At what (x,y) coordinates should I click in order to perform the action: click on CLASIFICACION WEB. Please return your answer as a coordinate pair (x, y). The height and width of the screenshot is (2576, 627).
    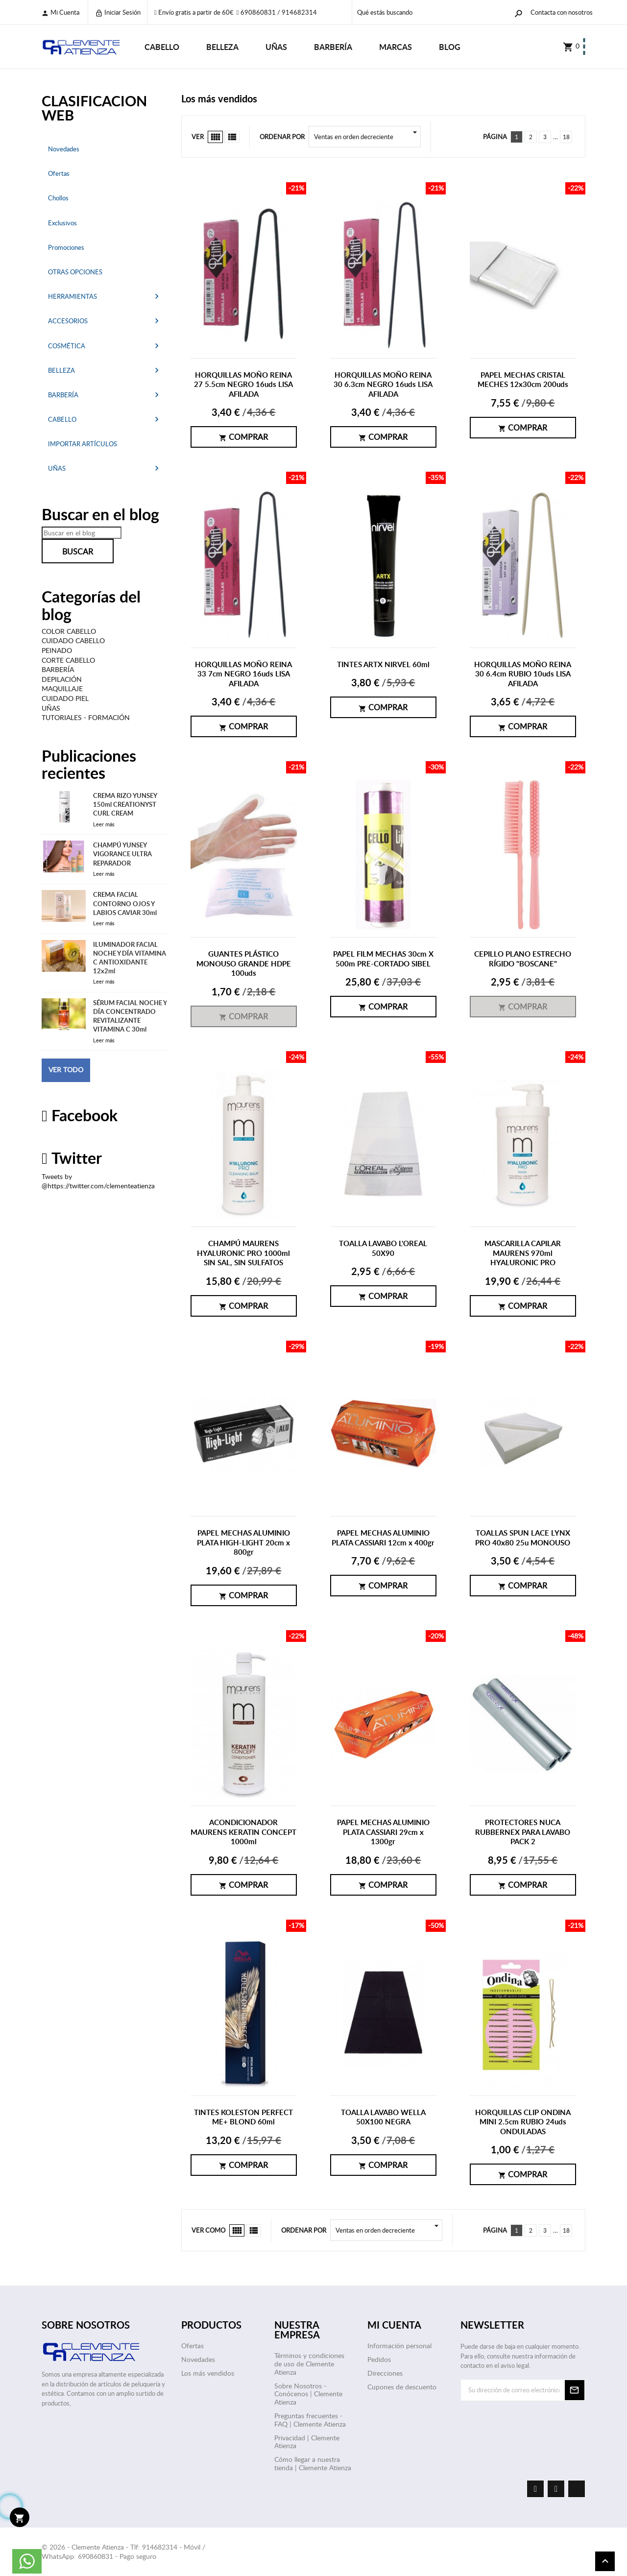
    Looking at the image, I should click on (94, 108).